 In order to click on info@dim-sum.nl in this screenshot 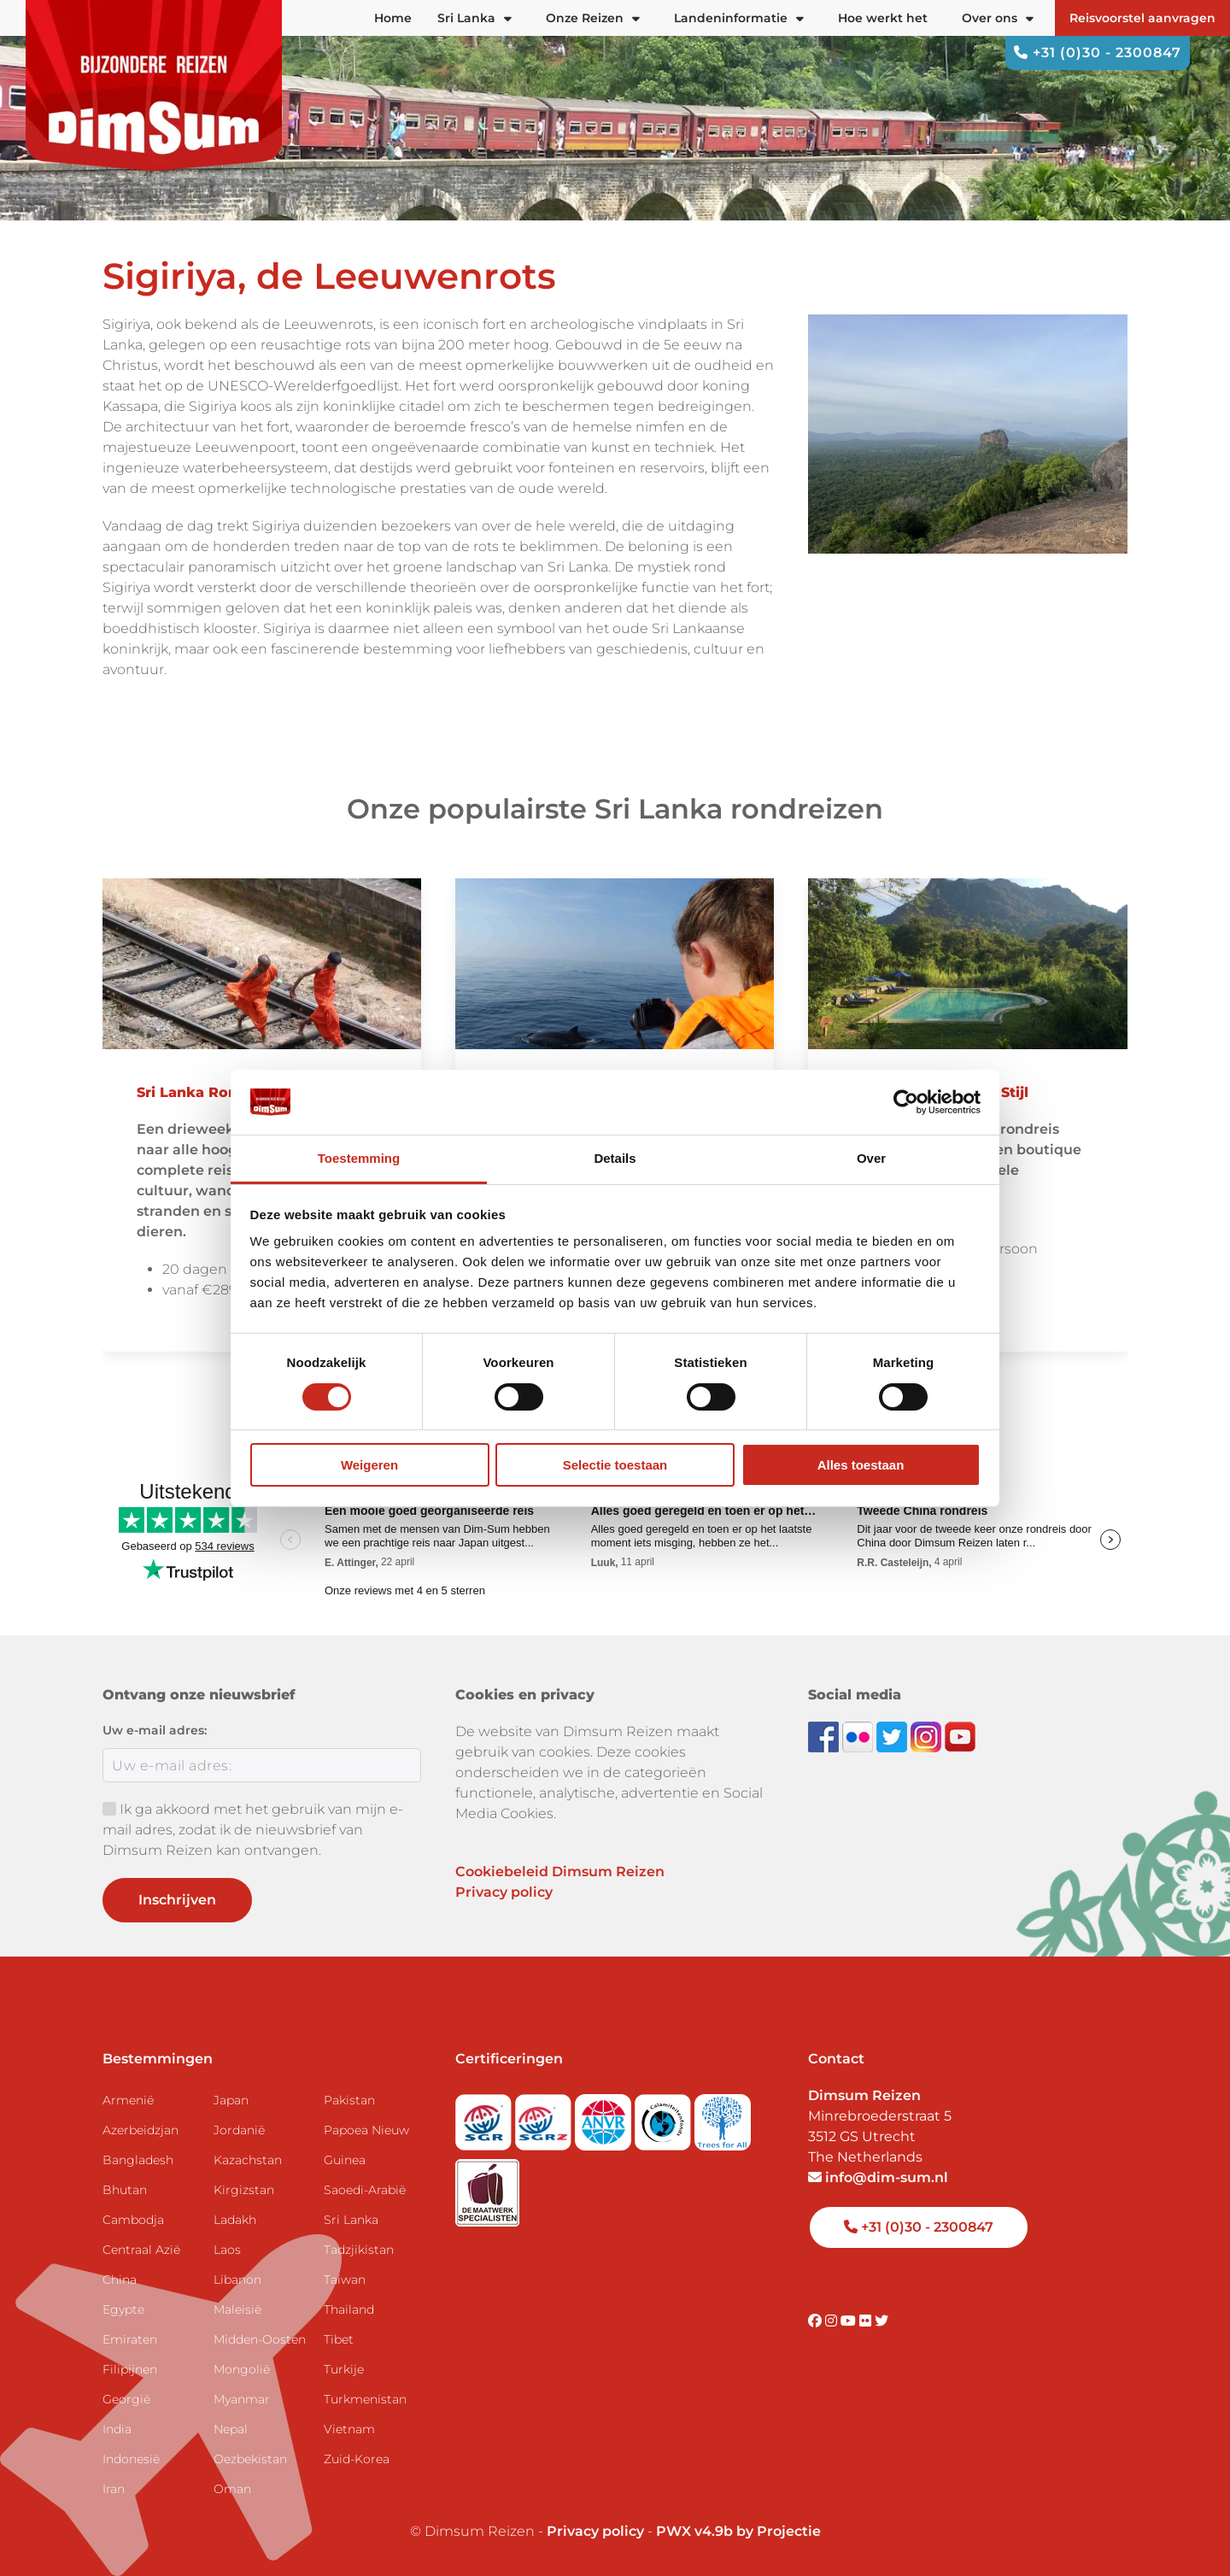, I will do `click(878, 2177)`.